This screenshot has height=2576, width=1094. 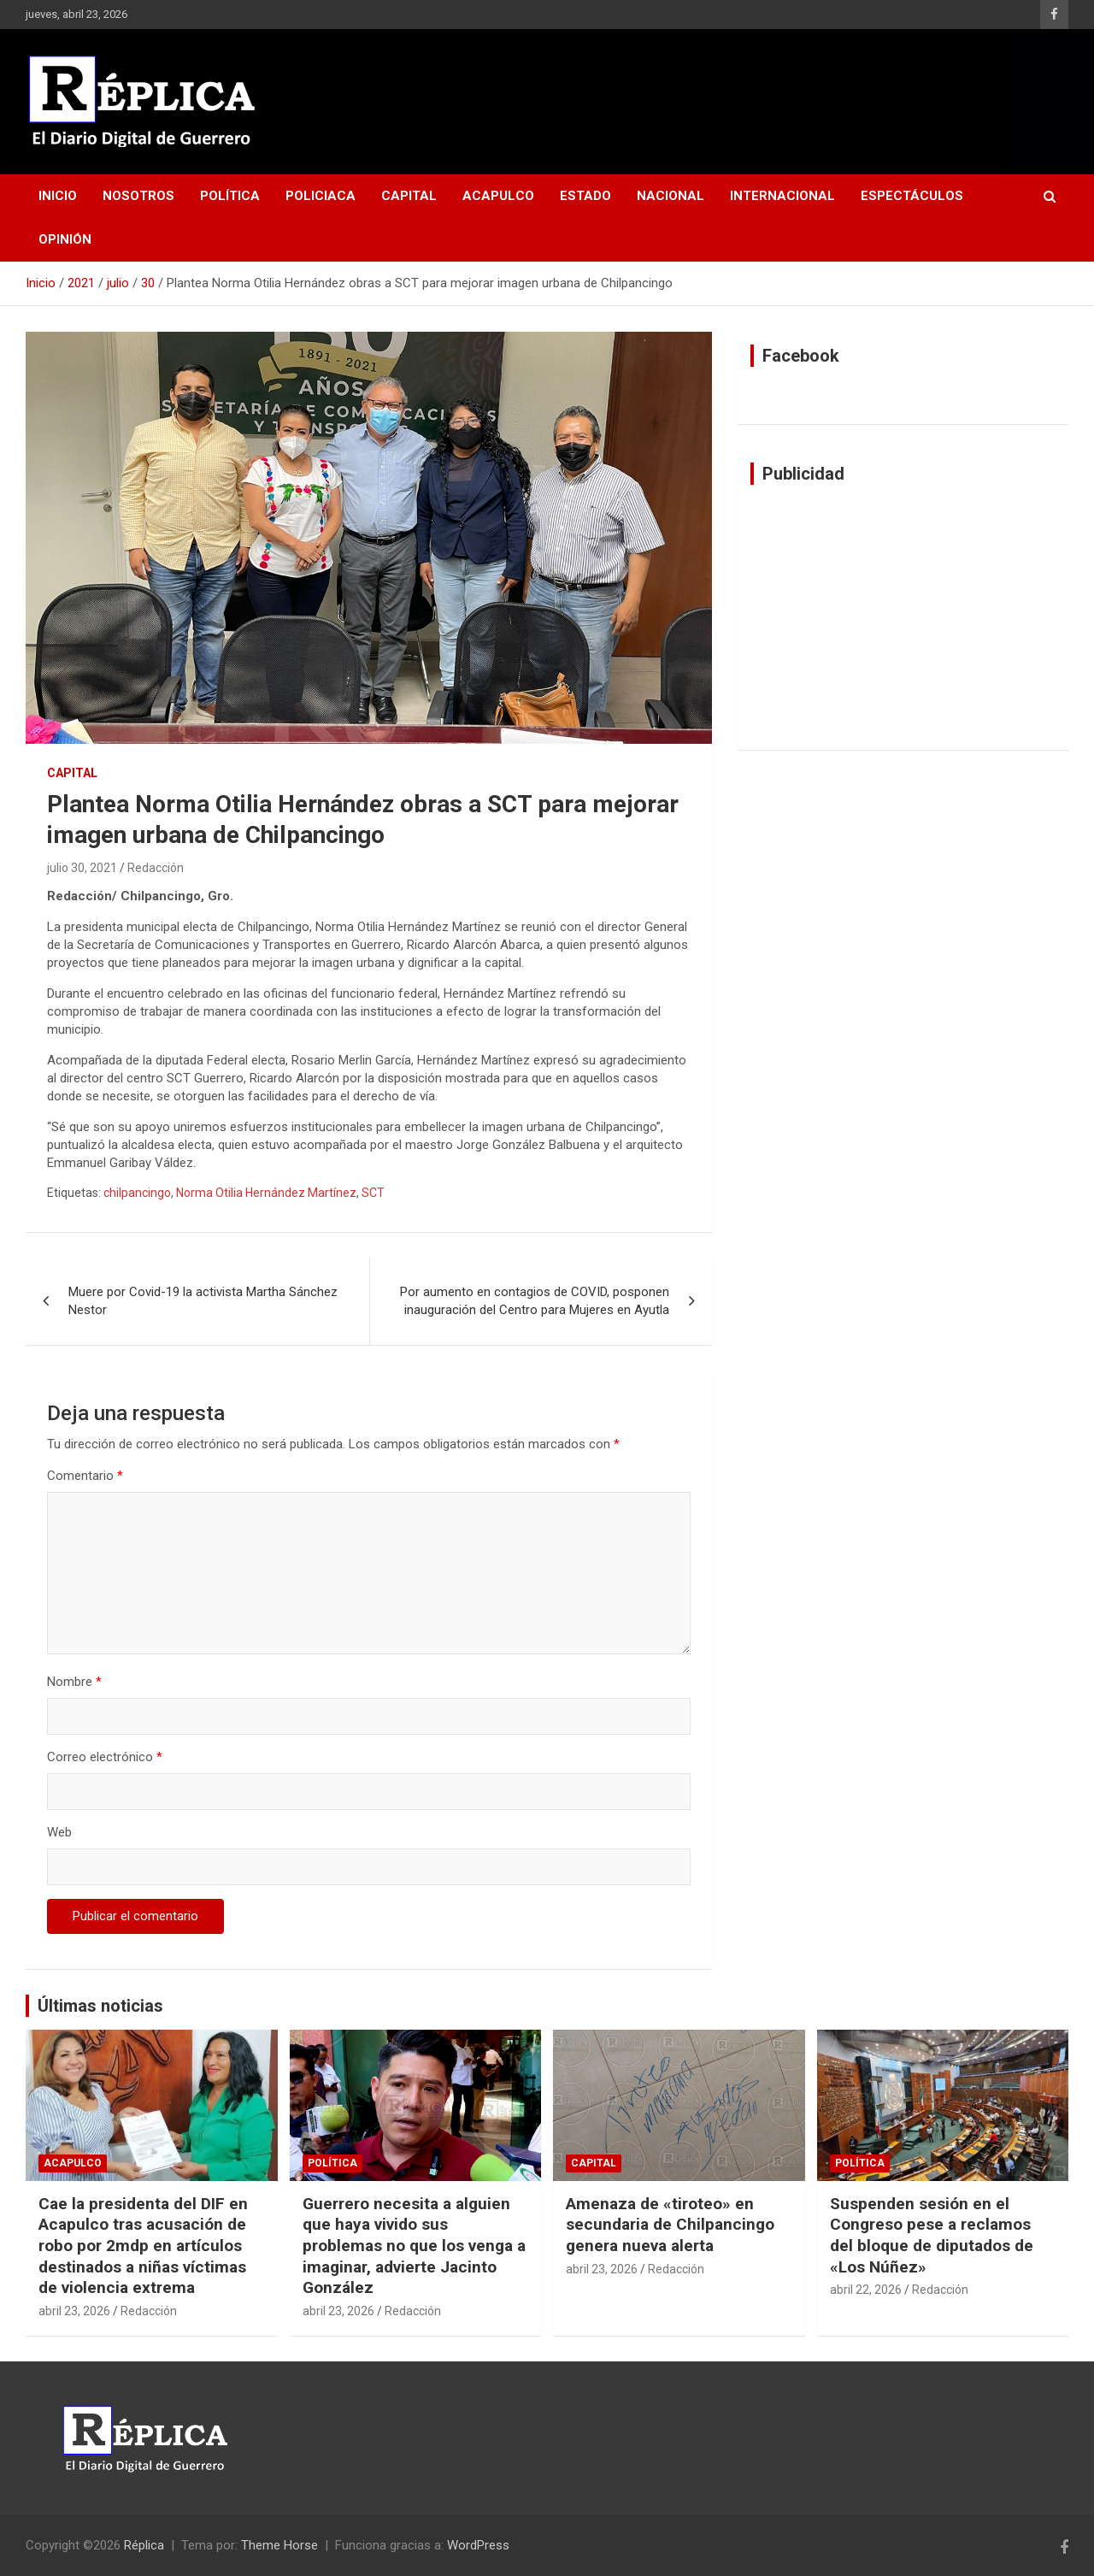 What do you see at coordinates (138, 195) in the screenshot?
I see `Nosotros` at bounding box center [138, 195].